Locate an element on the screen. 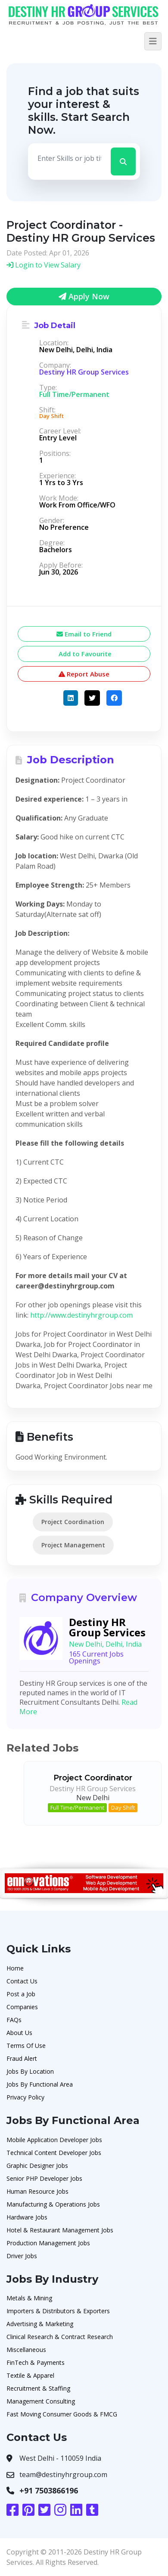  Manufacturing & Operations Jobs is located at coordinates (53, 2204).